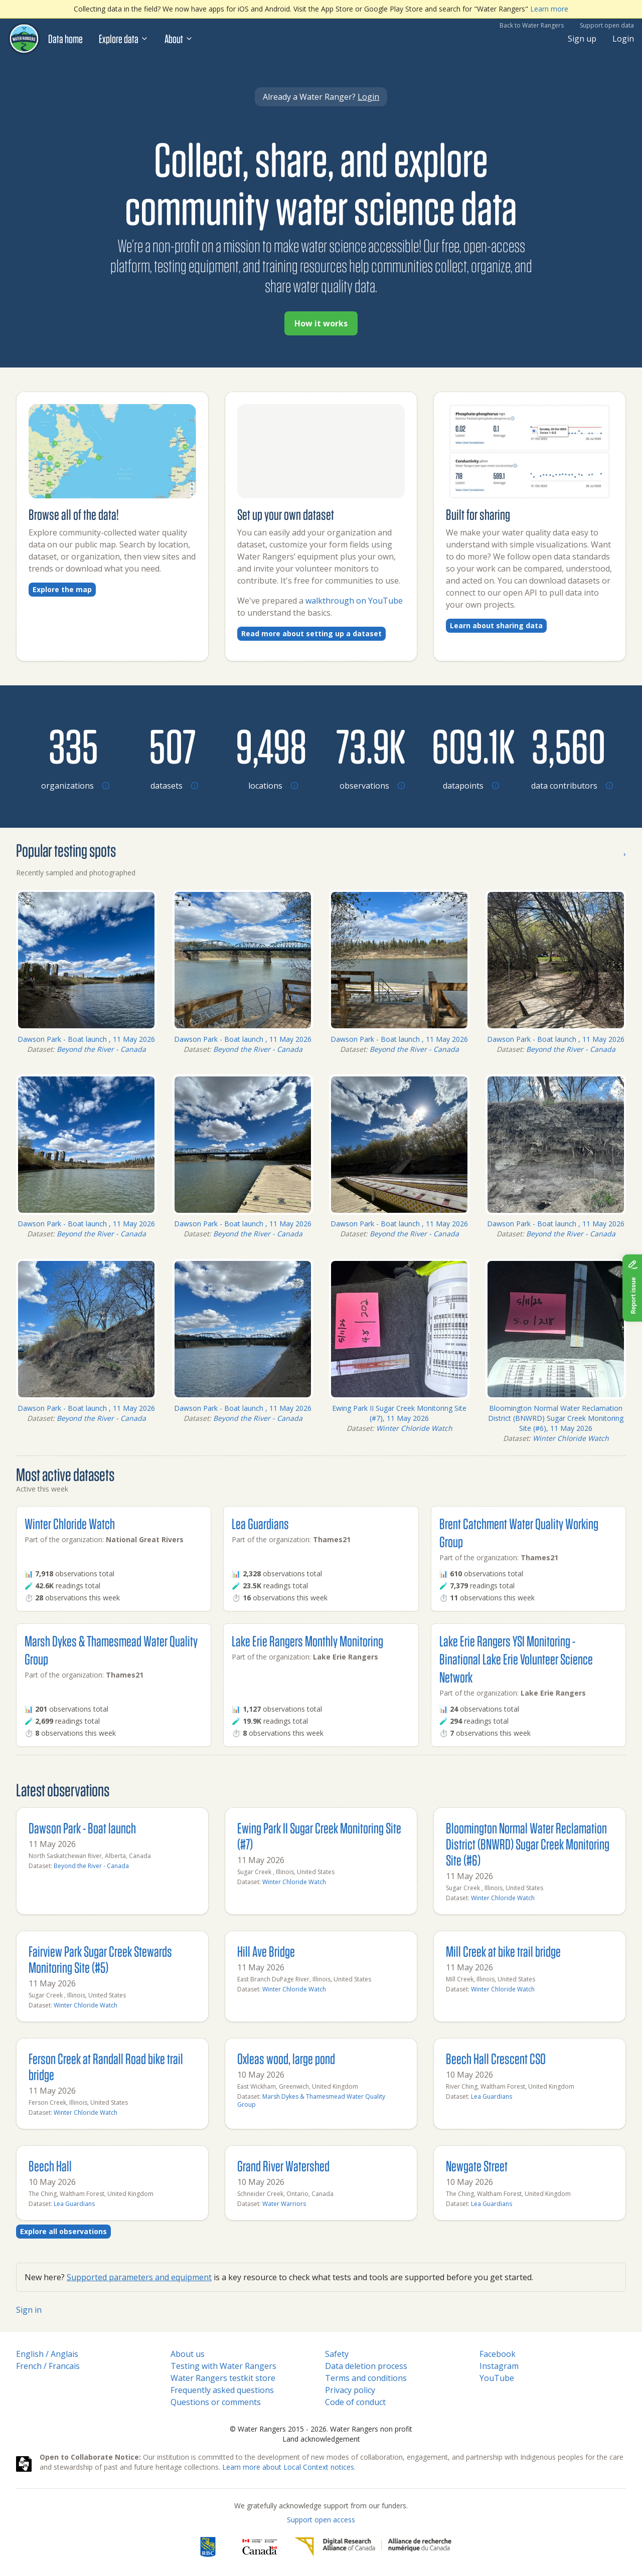 The image size is (642, 2576). Describe the element at coordinates (527, 1844) in the screenshot. I see `Bloomington Normal Water Reclamation District (BNWRD) Sugar Creek Monitoring Site (#6)` at that location.